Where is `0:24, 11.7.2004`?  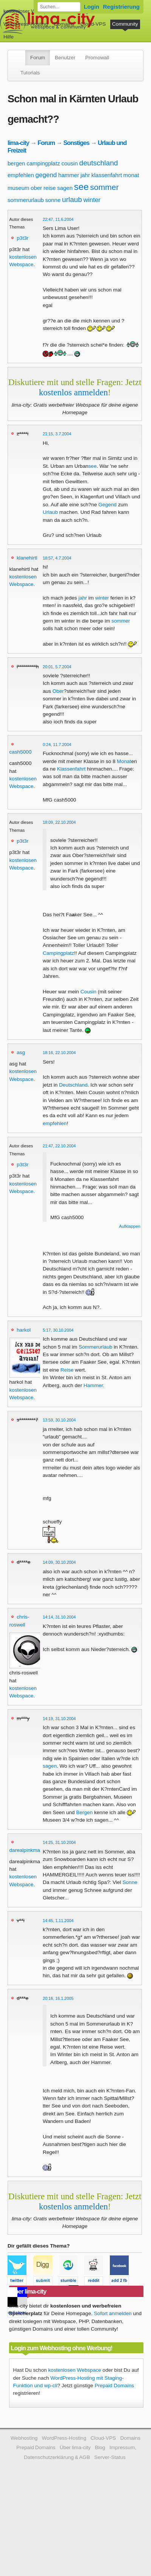 0:24, 11.7.2004 is located at coordinates (57, 744).